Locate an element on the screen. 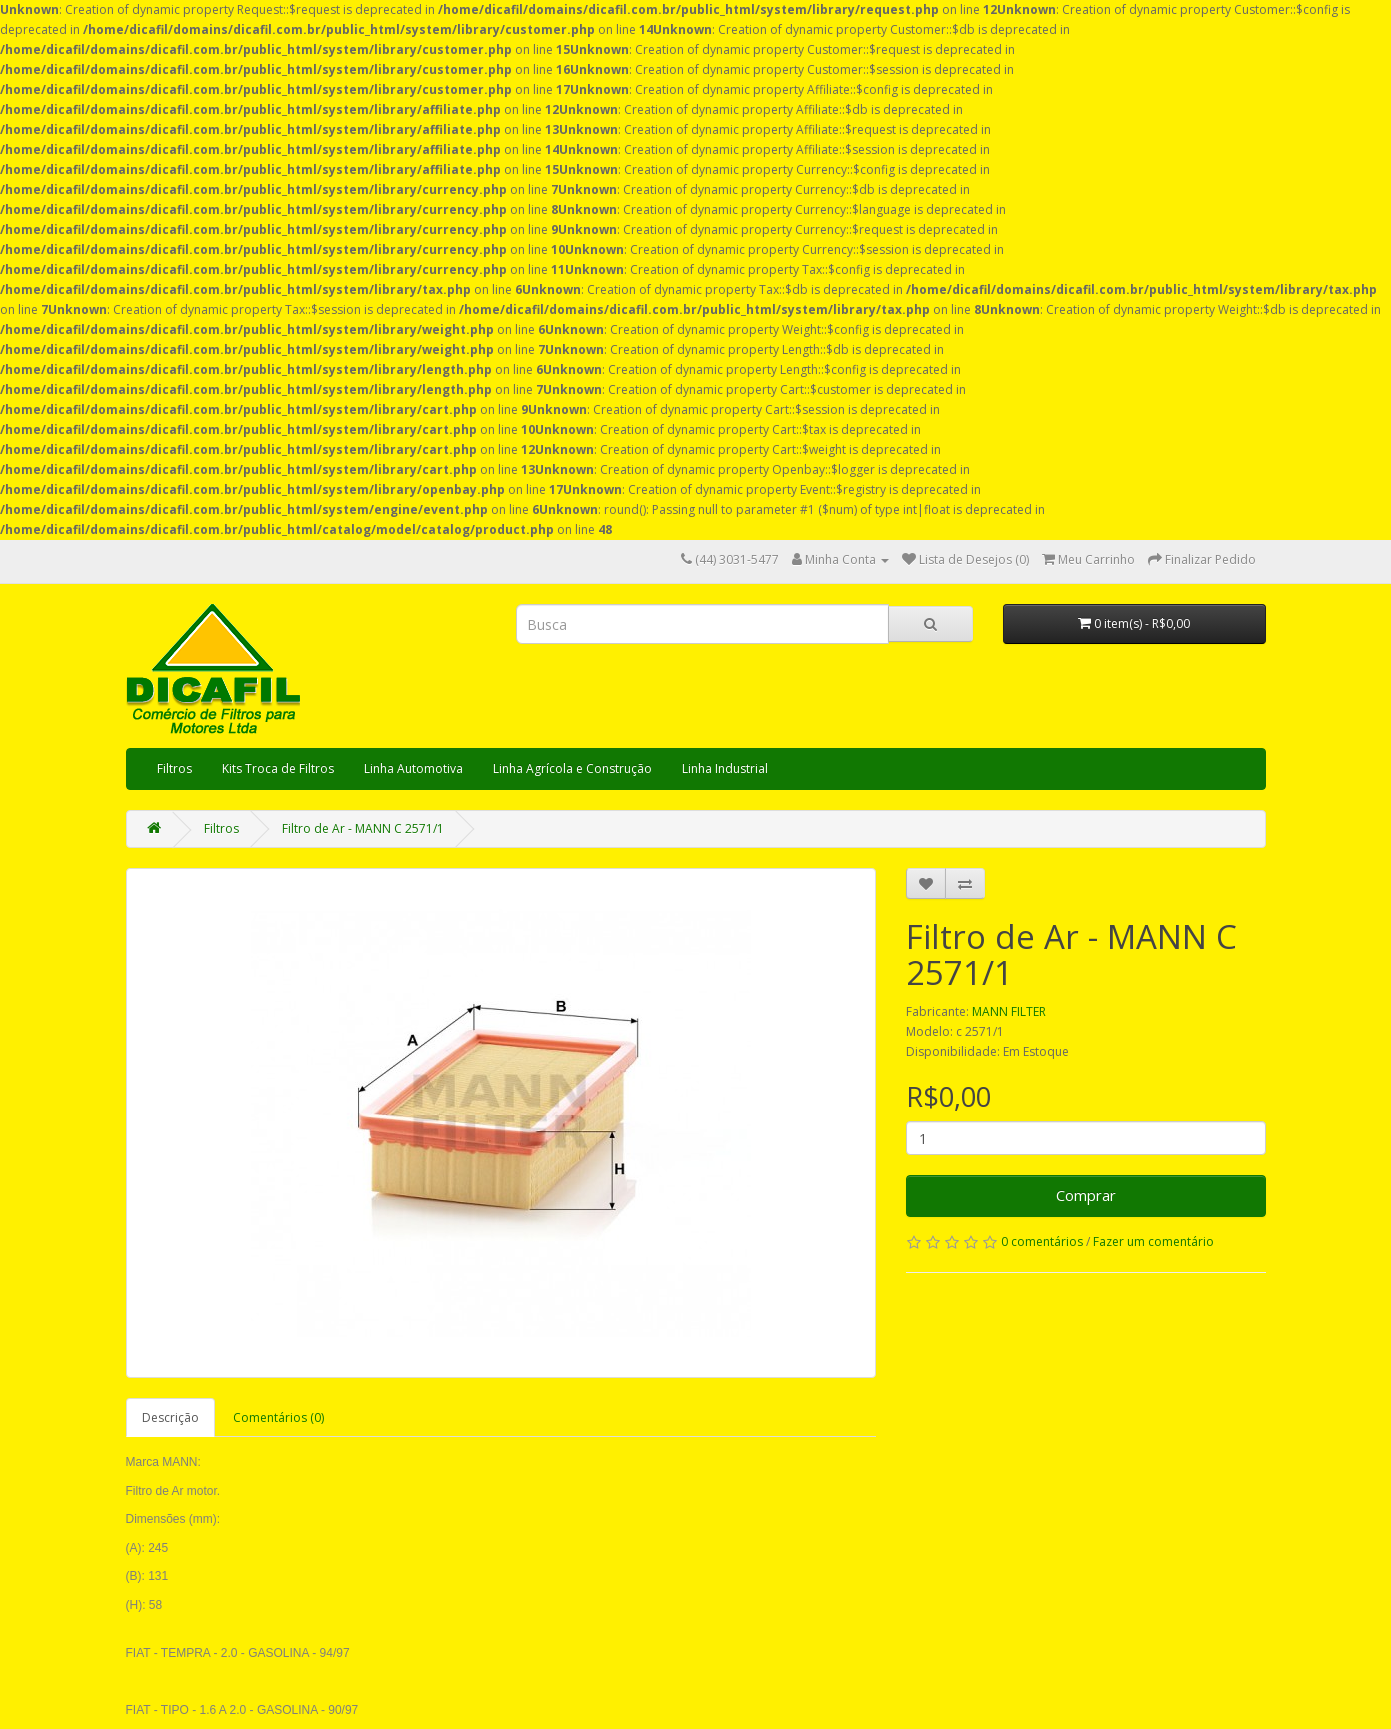 The width and height of the screenshot is (1391, 1729). Comentários (0) is located at coordinates (278, 1417).